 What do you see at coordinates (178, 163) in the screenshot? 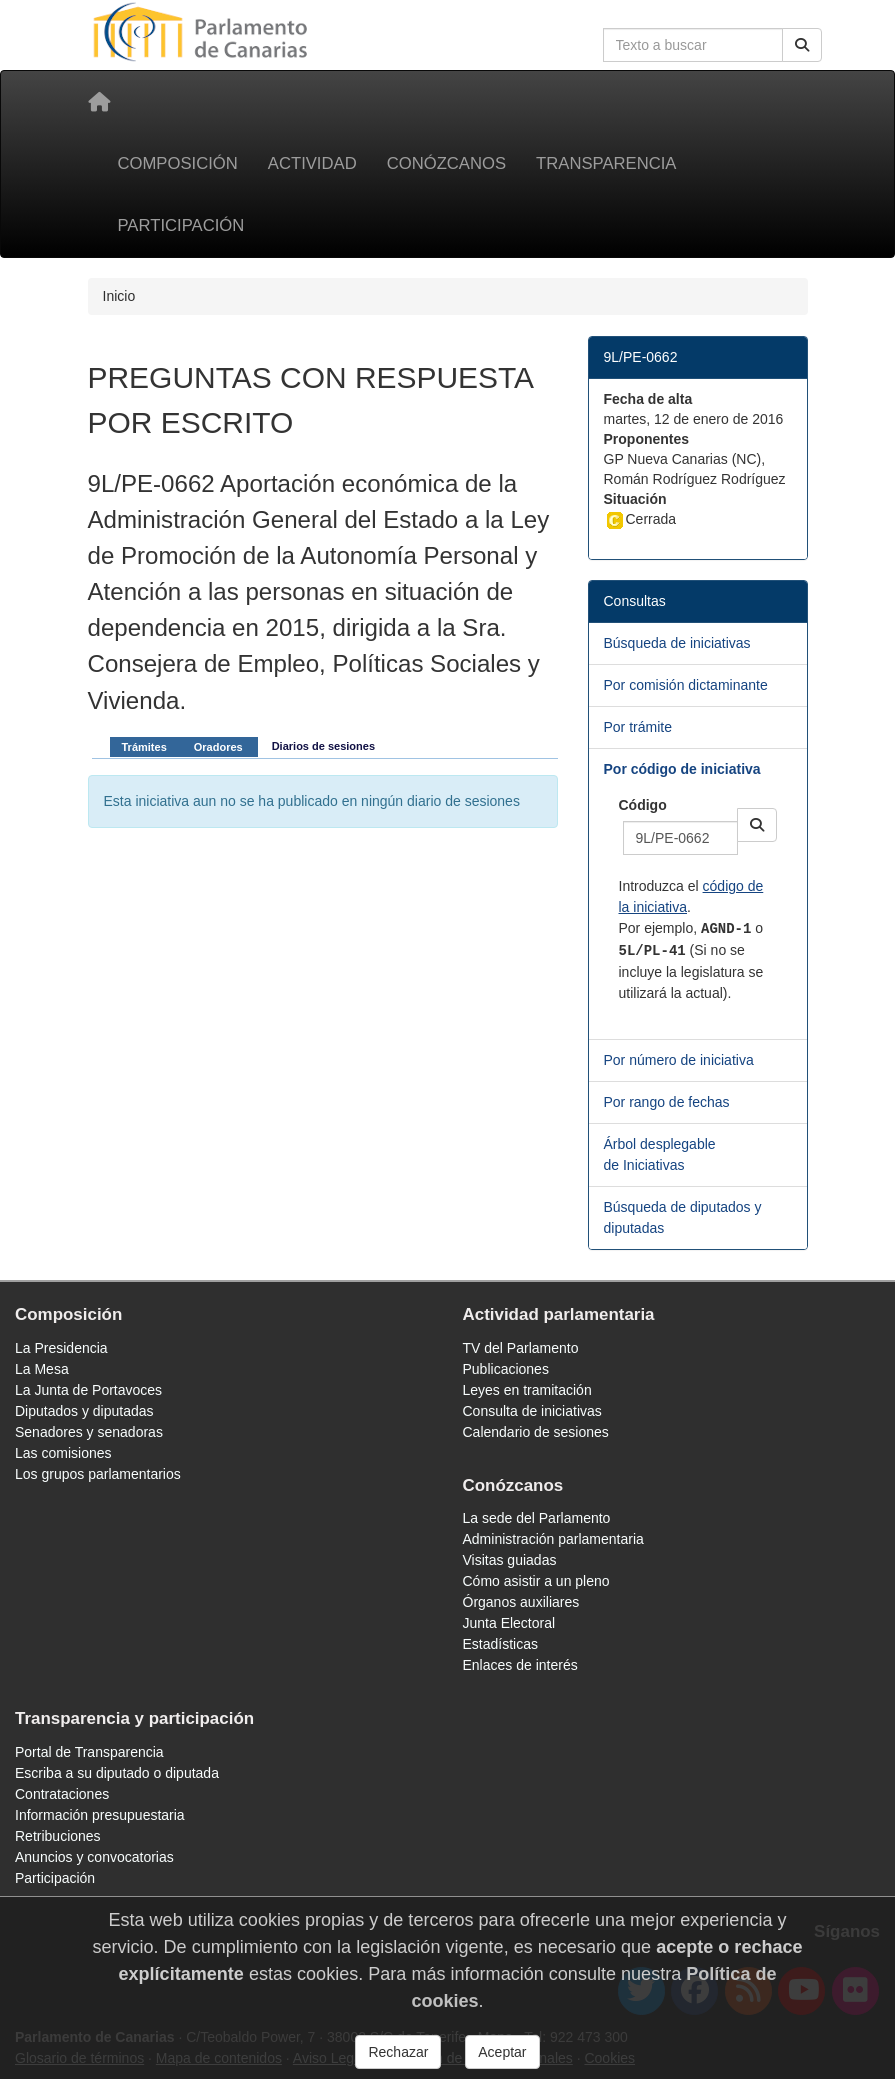
I see `Composición` at bounding box center [178, 163].